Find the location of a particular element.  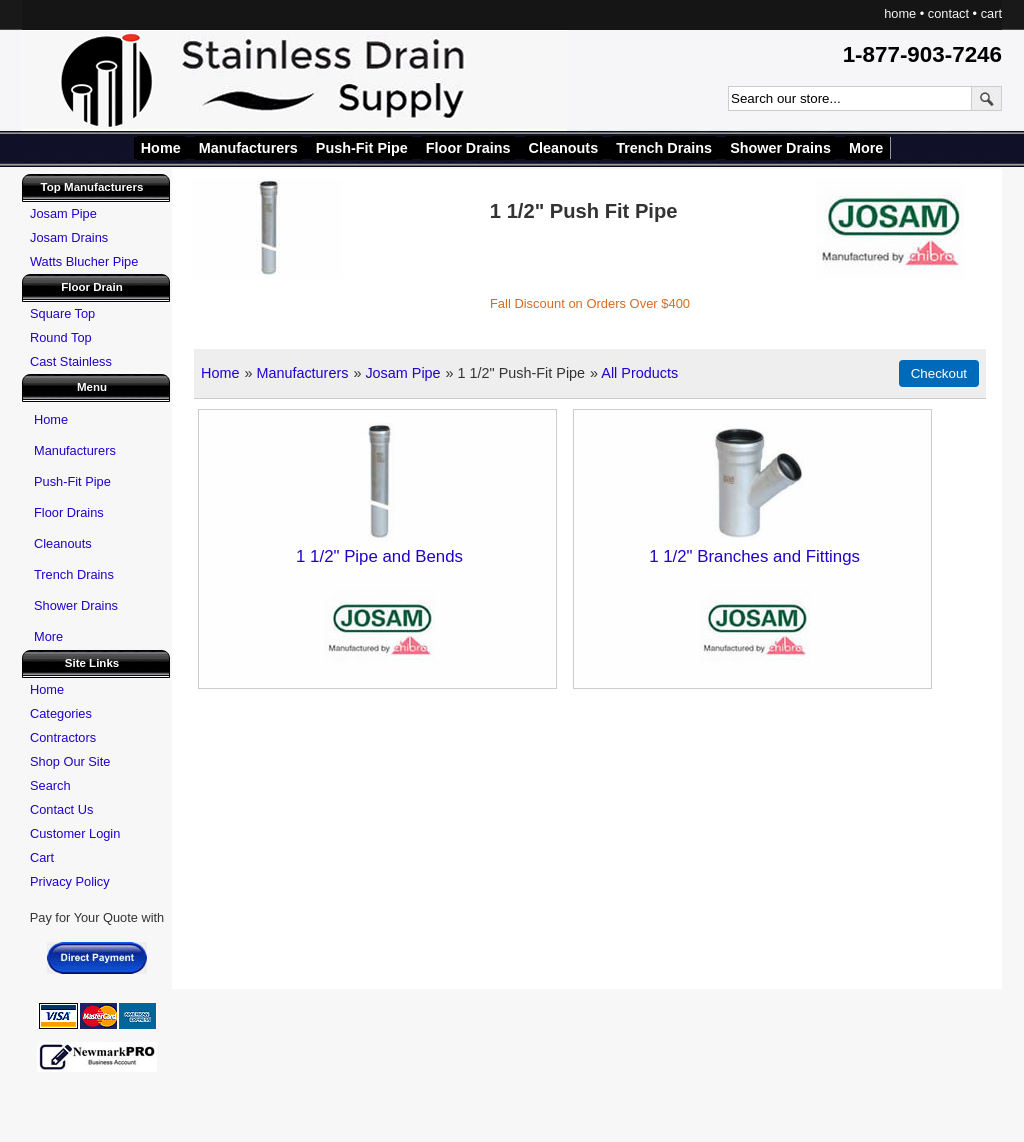

Contact Us is located at coordinates (61, 809).